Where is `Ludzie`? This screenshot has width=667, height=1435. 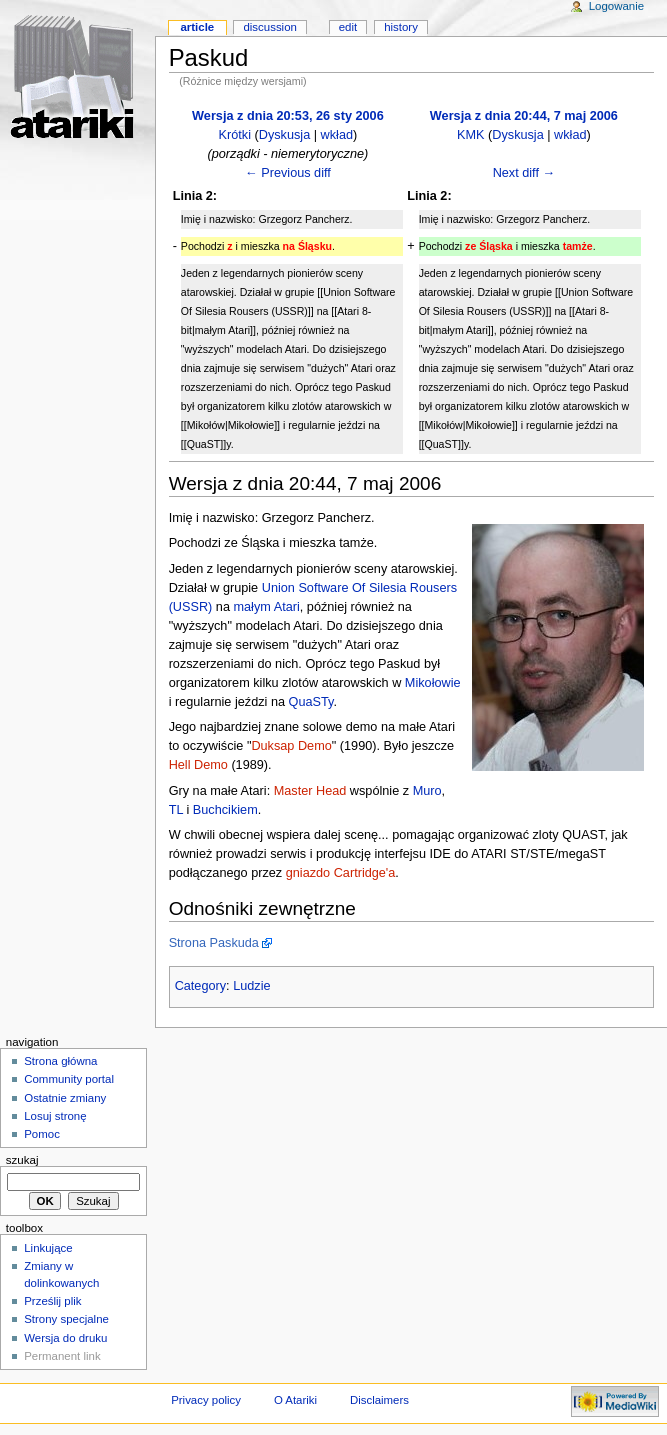 Ludzie is located at coordinates (251, 986).